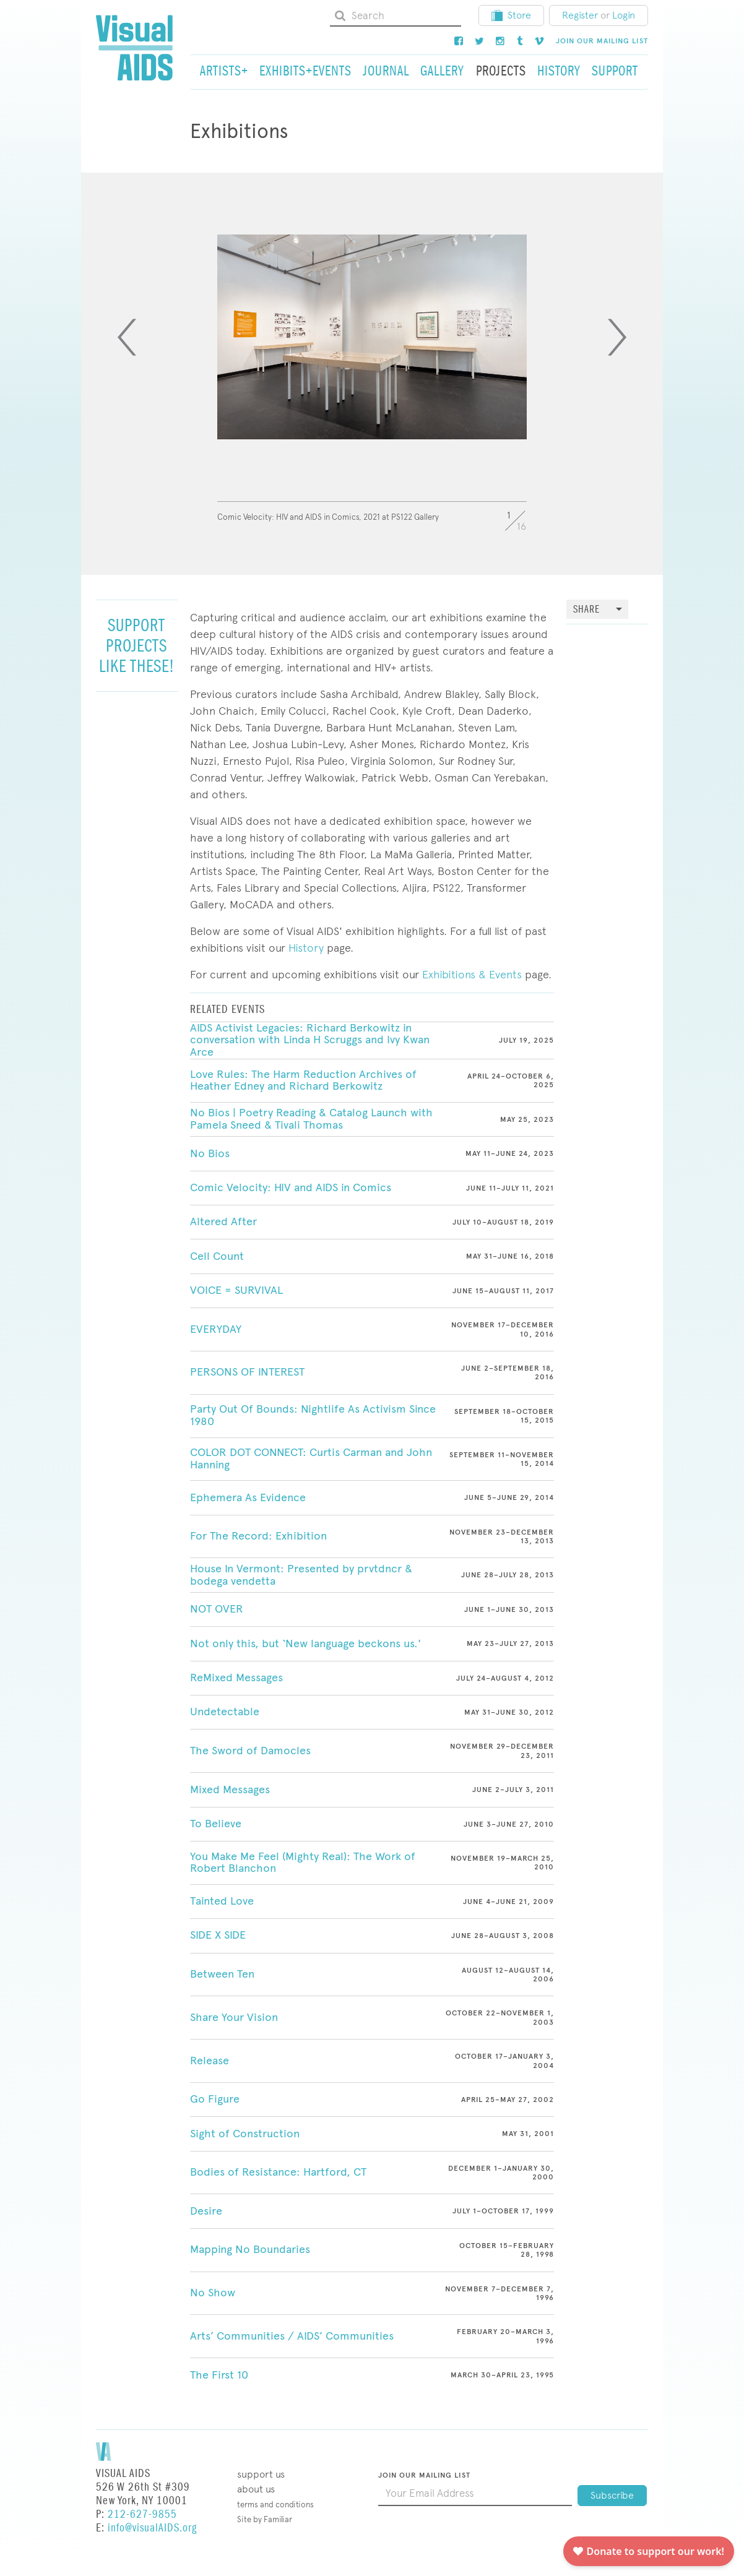 The image size is (744, 2576). Describe the element at coordinates (212, 2292) in the screenshot. I see `No Show` at that location.